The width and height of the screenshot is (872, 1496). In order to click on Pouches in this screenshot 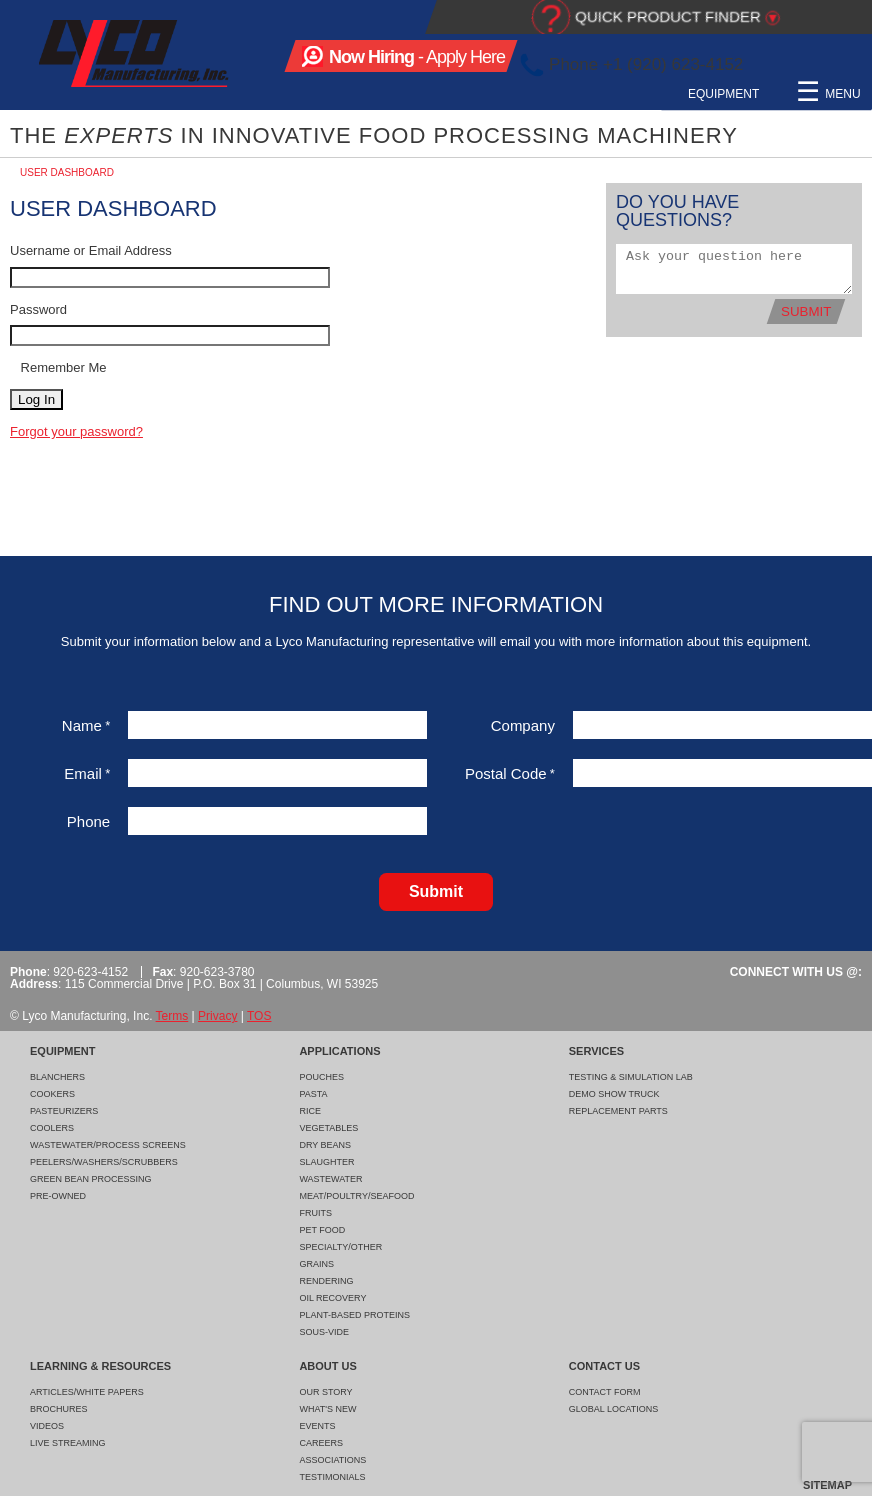, I will do `click(321, 1077)`.